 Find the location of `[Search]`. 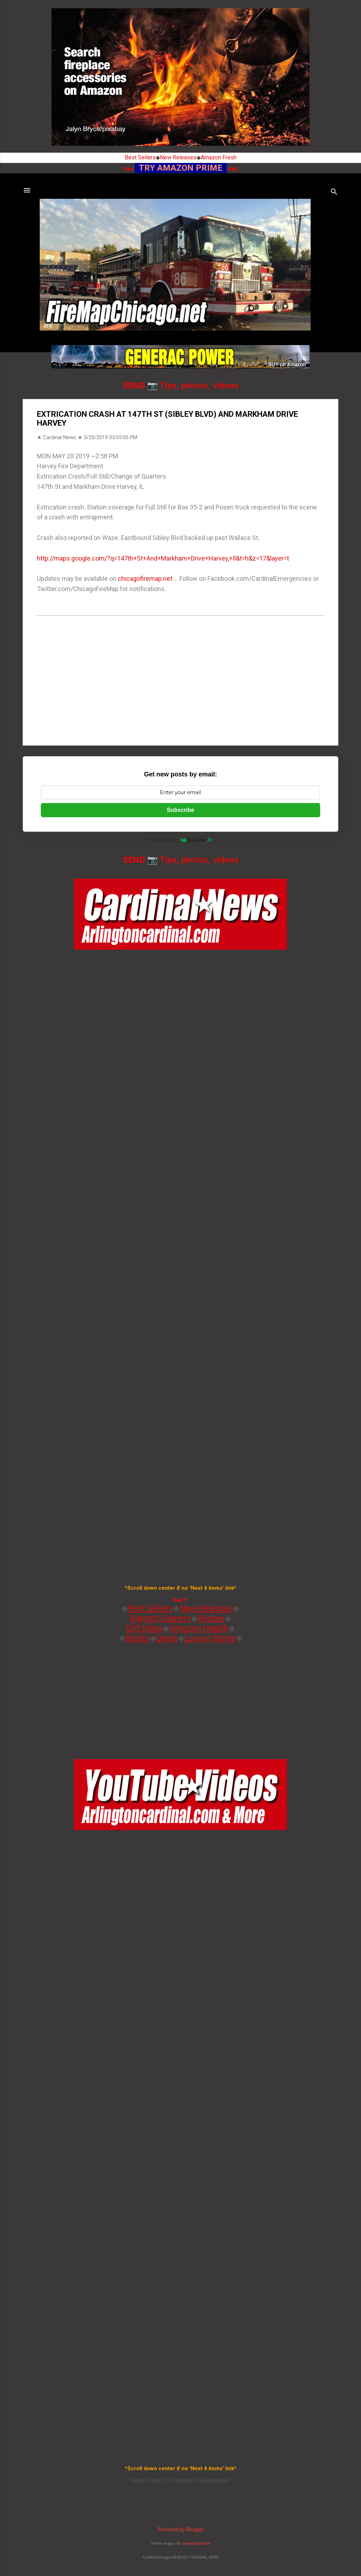

[Search] is located at coordinates (334, 192).